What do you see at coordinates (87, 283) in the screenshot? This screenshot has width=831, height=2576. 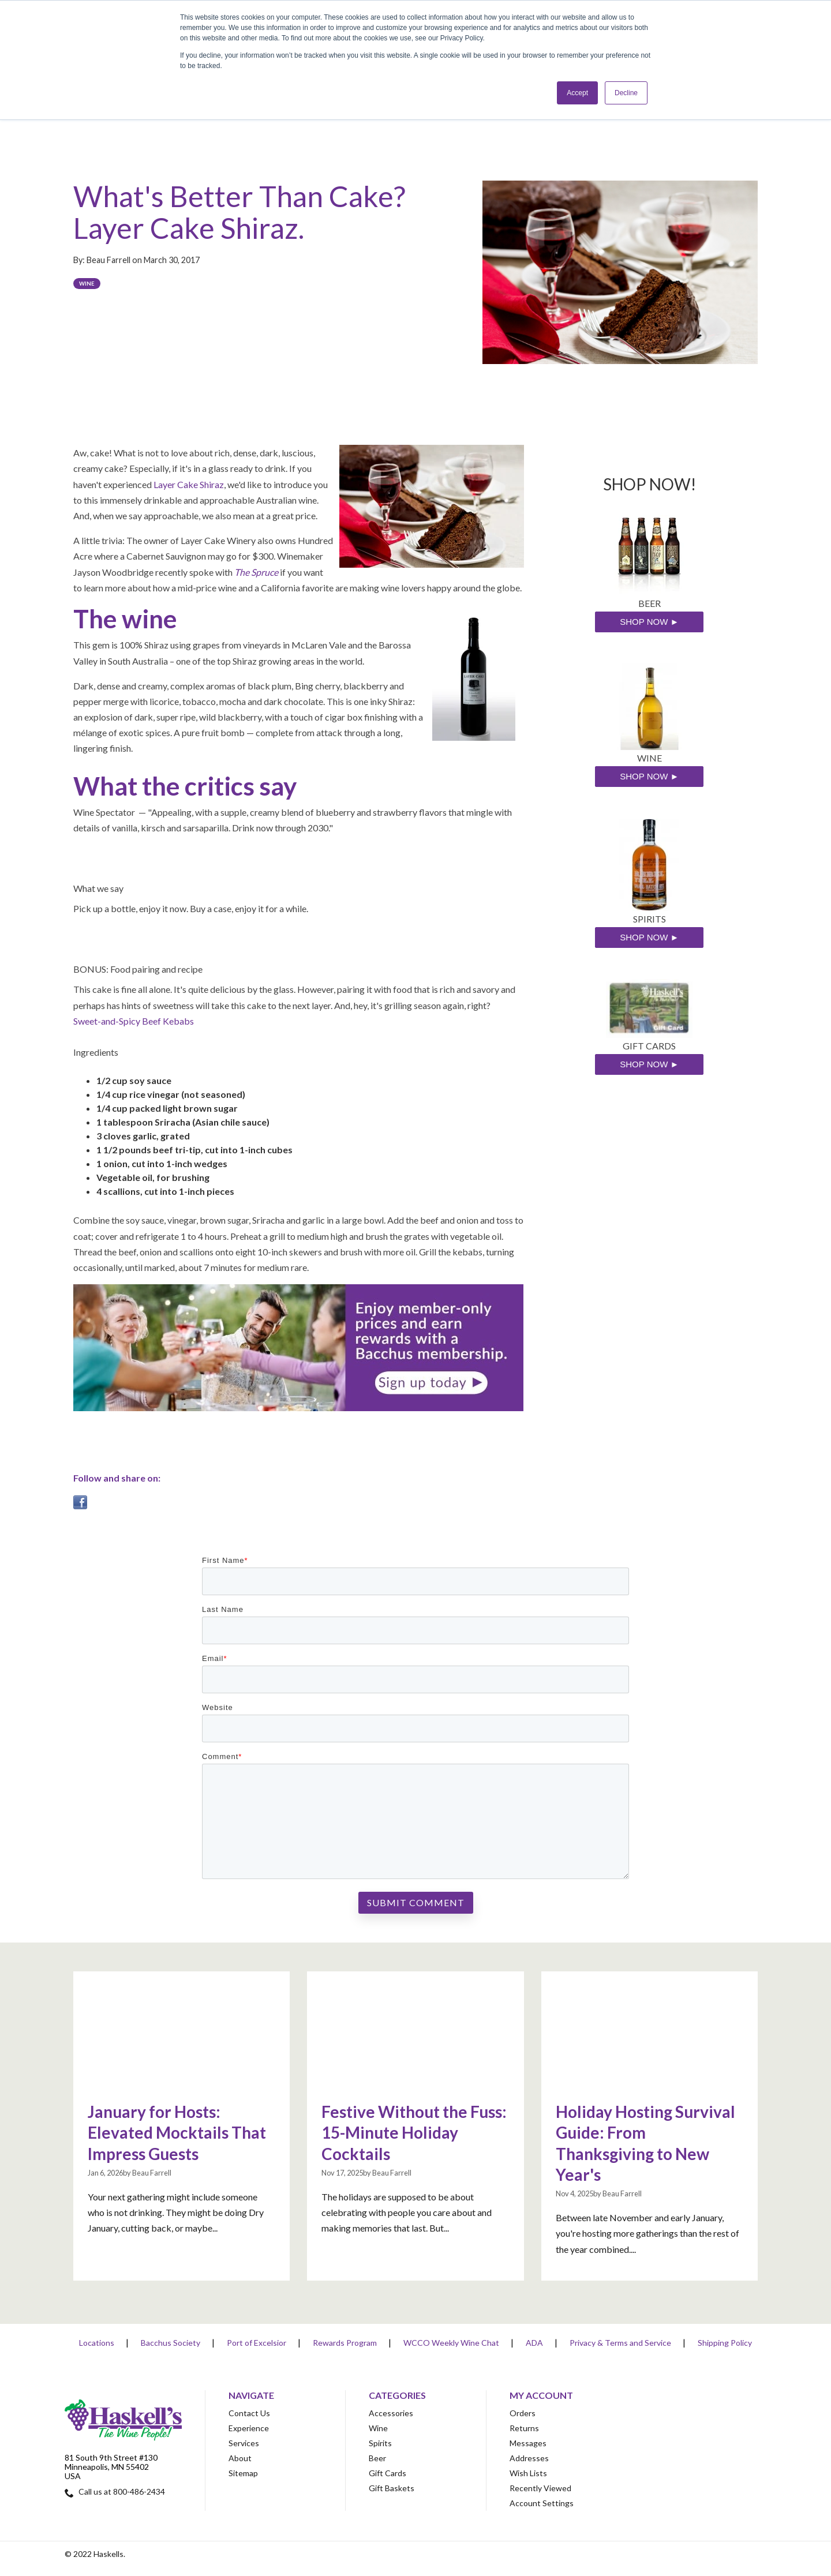 I see `Wine` at bounding box center [87, 283].